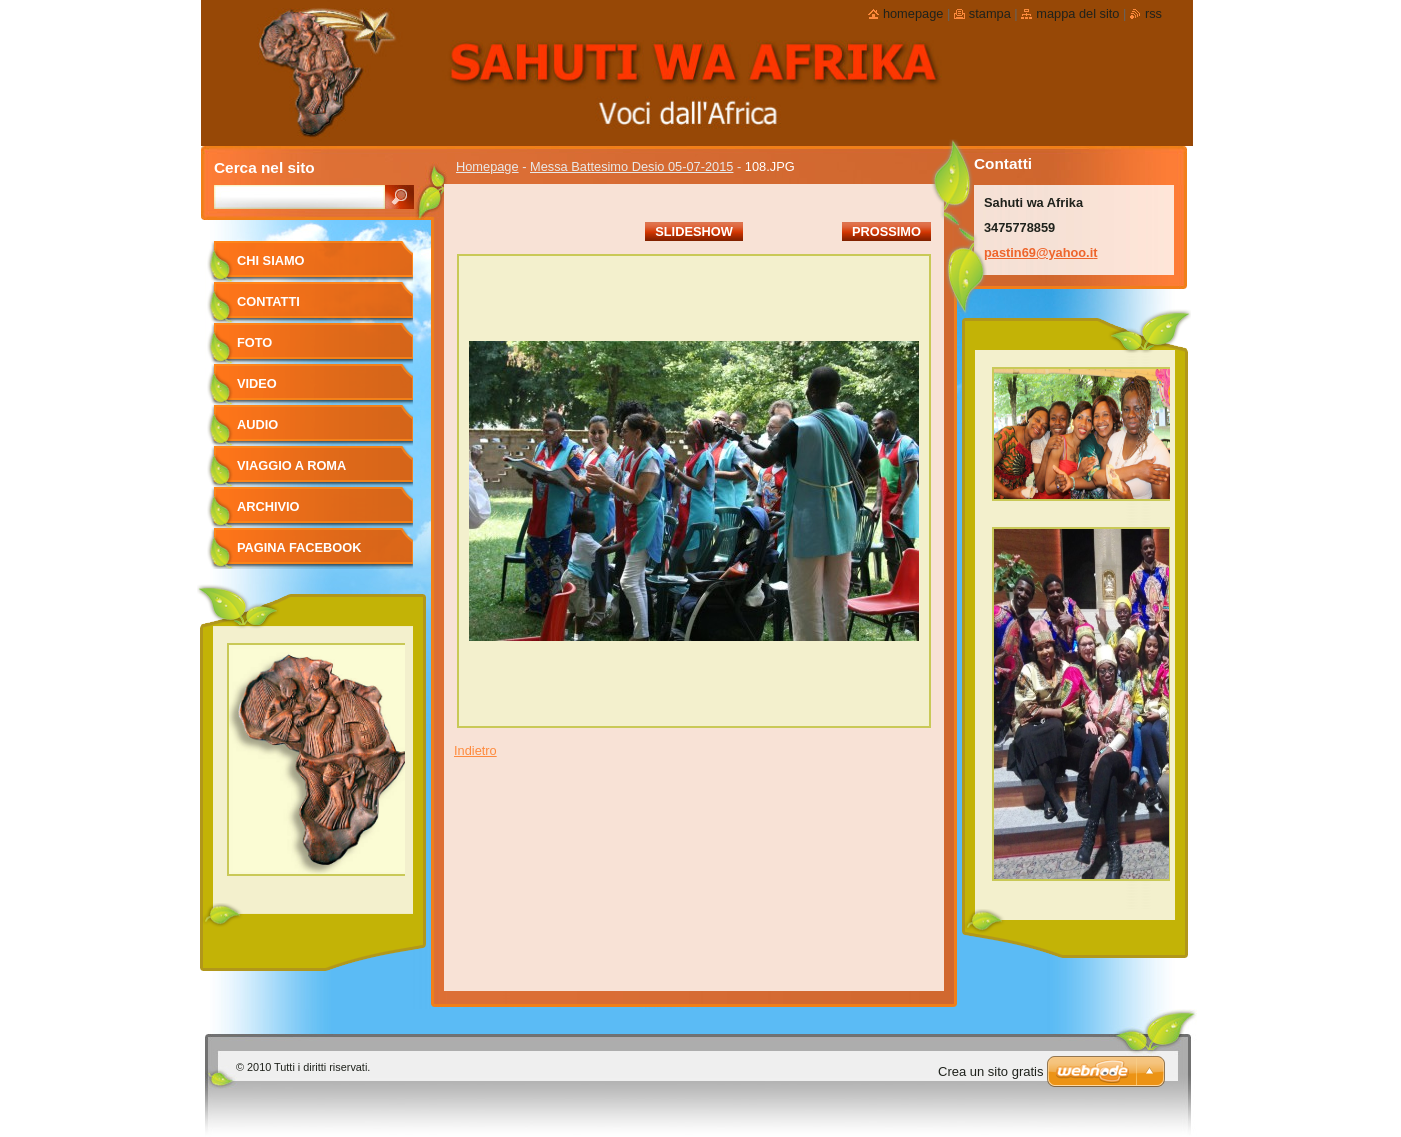  I want to click on Video, so click(257, 383).